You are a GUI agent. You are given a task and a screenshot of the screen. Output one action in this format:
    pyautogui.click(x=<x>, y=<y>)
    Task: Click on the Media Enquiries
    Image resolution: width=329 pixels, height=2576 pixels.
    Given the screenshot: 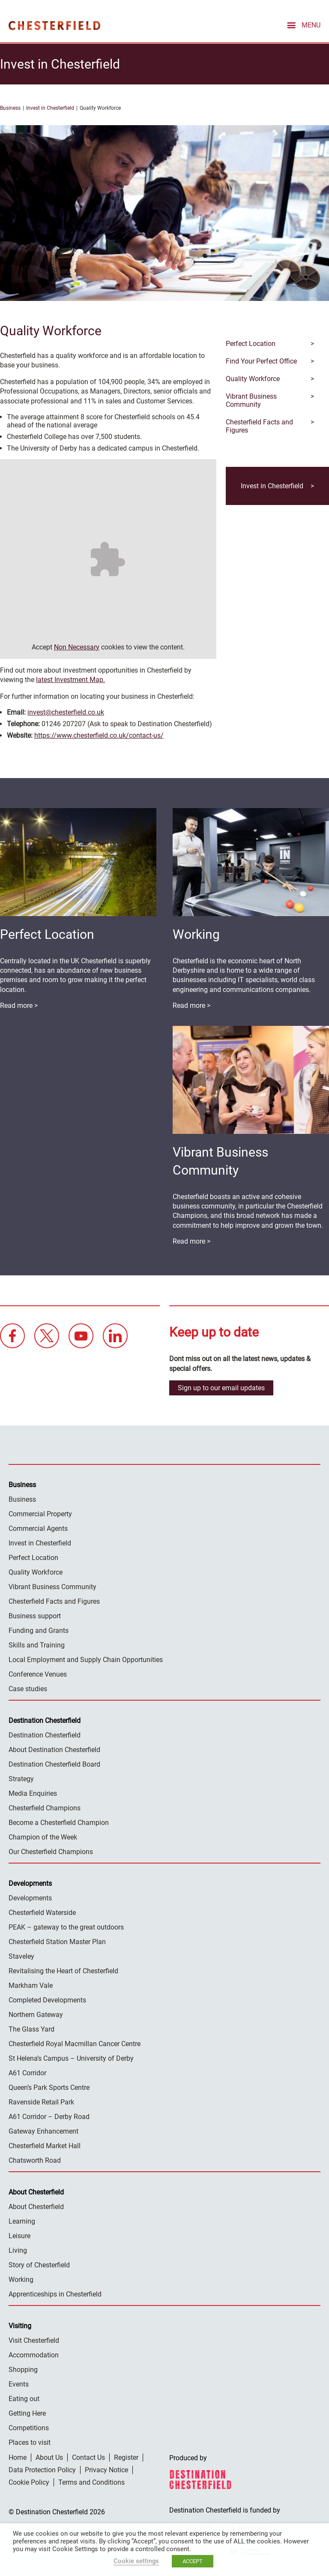 What is the action you would take?
    pyautogui.click(x=33, y=1793)
    